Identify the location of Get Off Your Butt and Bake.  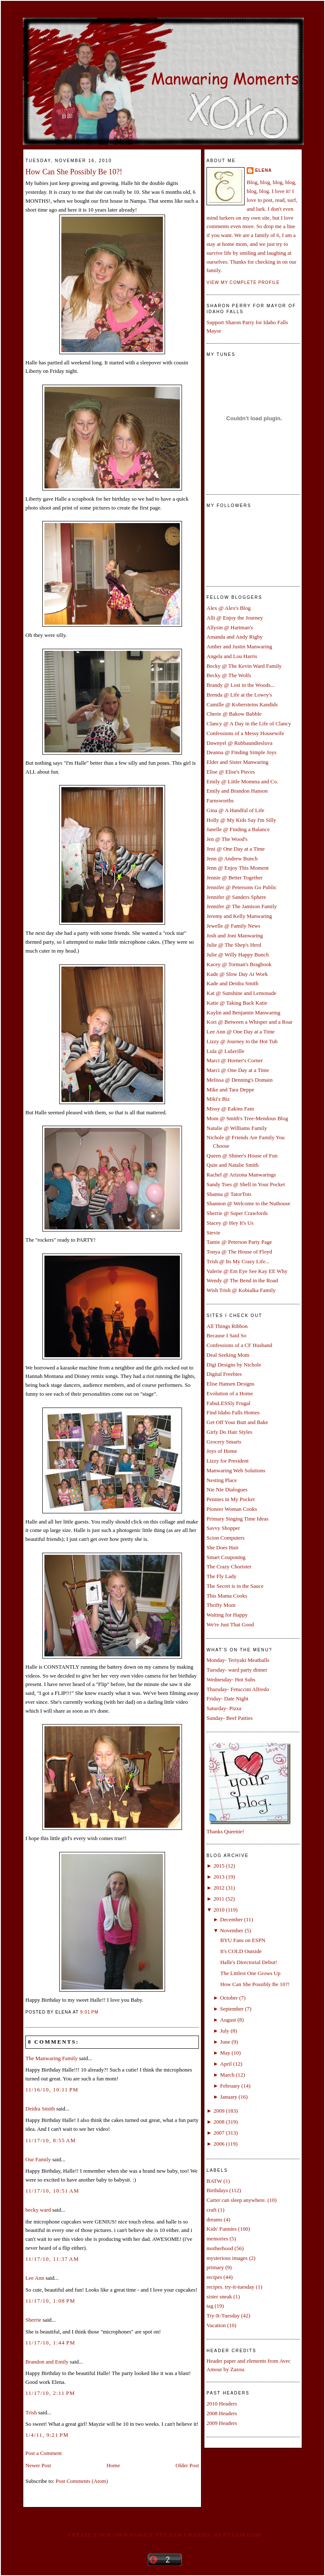
(237, 1422).